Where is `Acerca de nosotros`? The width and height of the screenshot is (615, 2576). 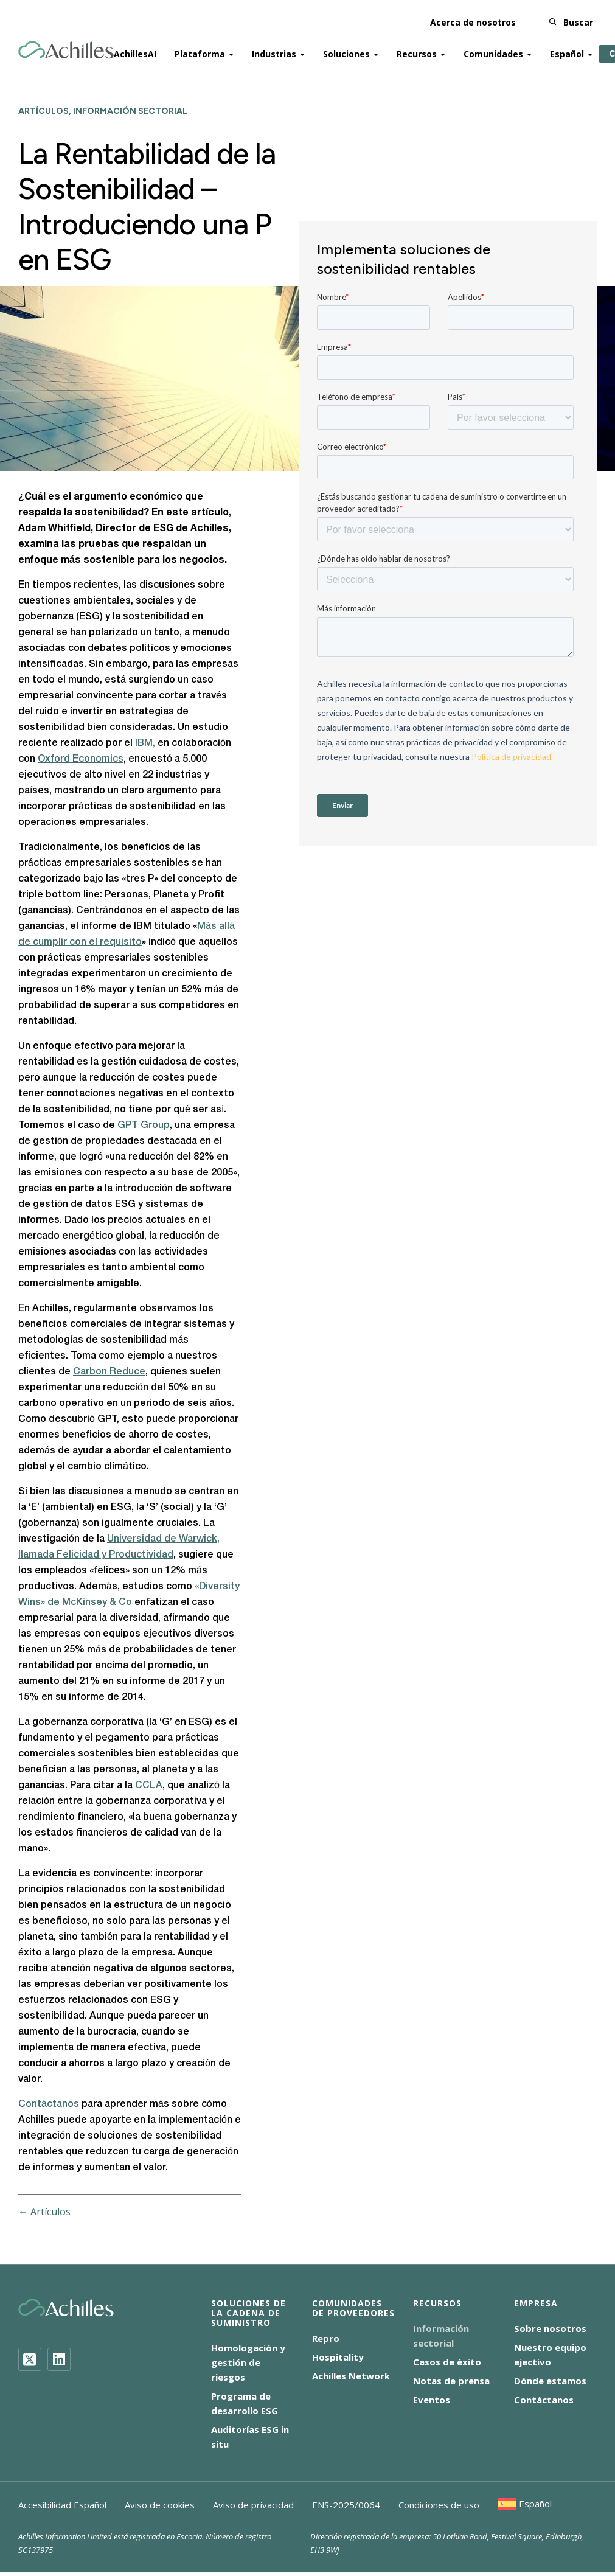 Acerca de nosotros is located at coordinates (473, 18).